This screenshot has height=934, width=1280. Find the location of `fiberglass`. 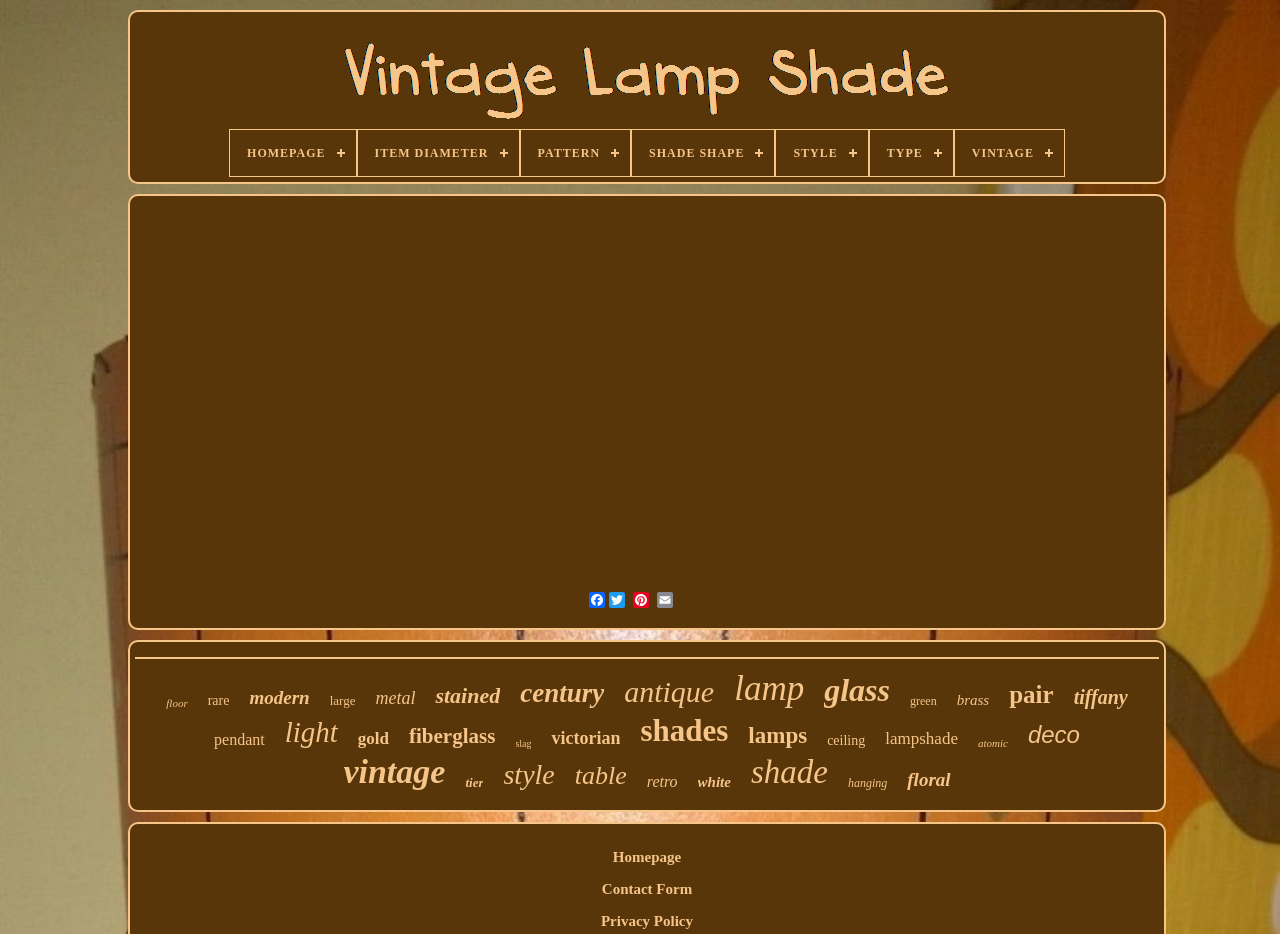

fiberglass is located at coordinates (452, 736).